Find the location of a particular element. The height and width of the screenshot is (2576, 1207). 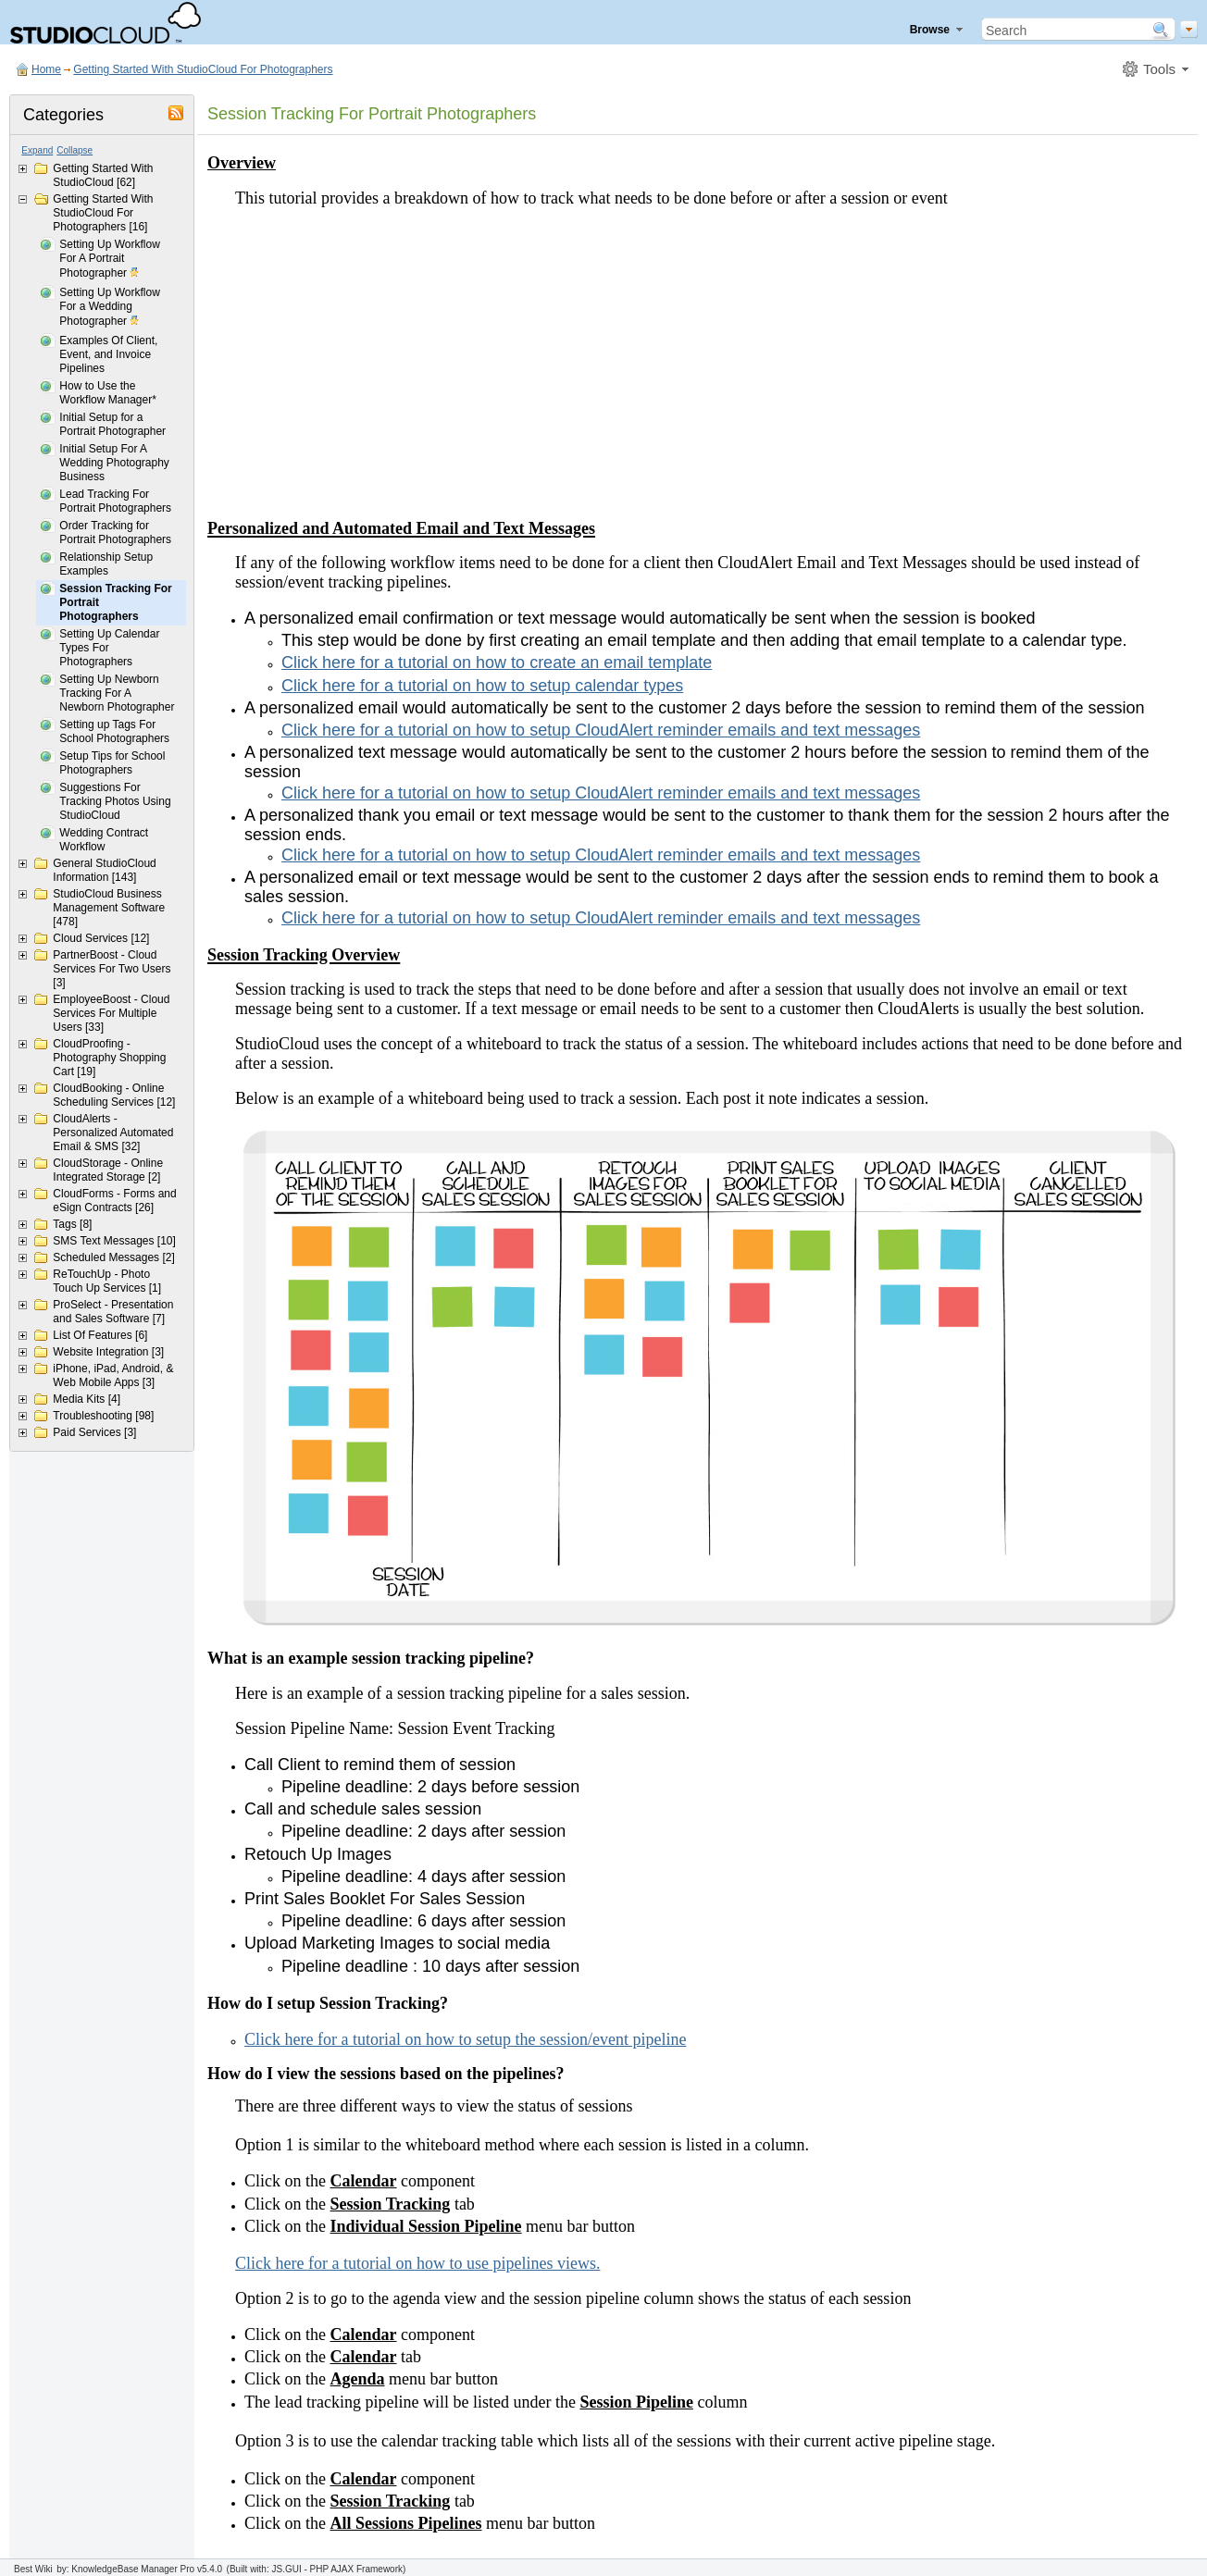

Setup Tips for School Photographers is located at coordinates (112, 762).